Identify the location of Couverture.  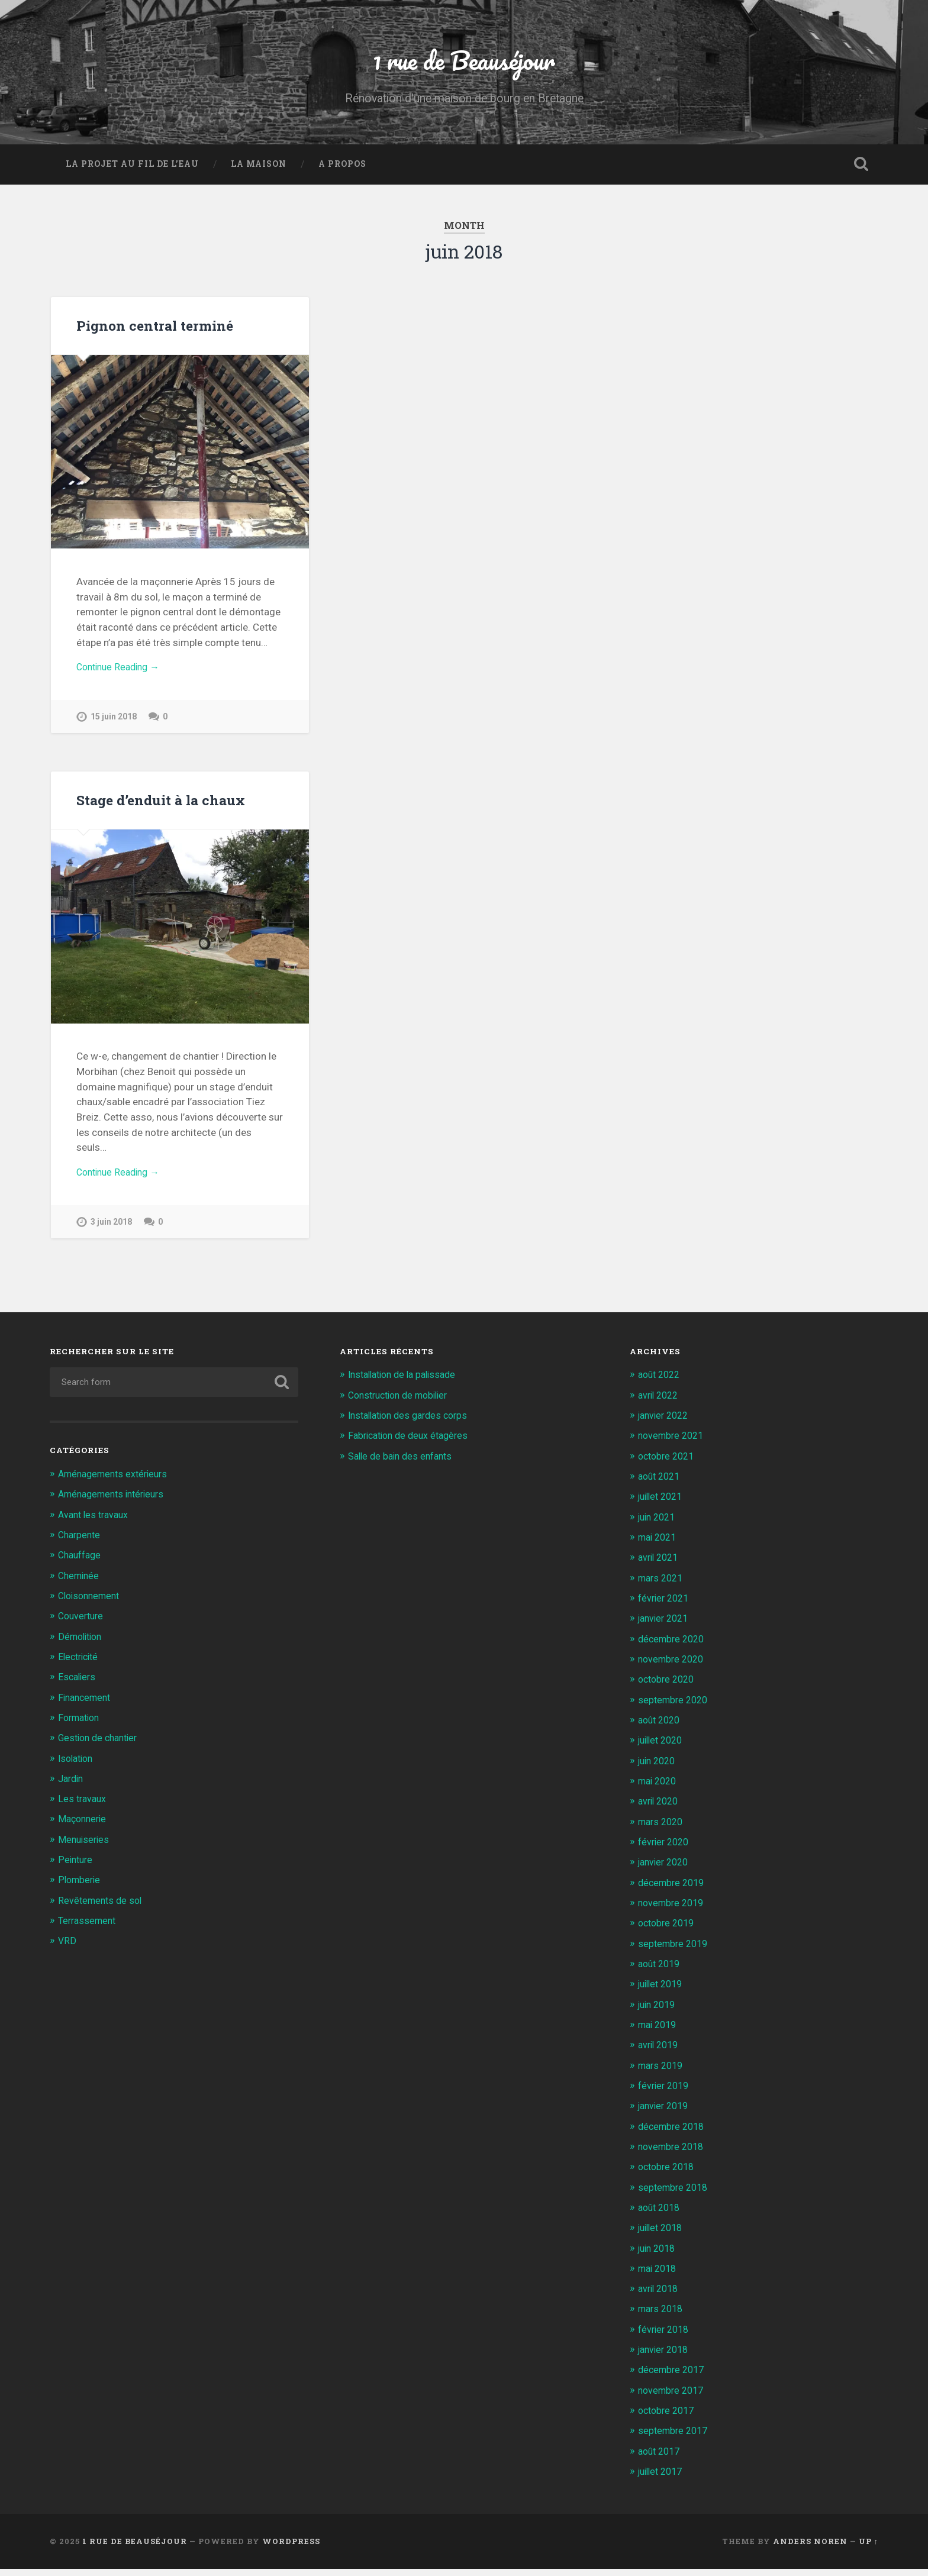
(82, 1626).